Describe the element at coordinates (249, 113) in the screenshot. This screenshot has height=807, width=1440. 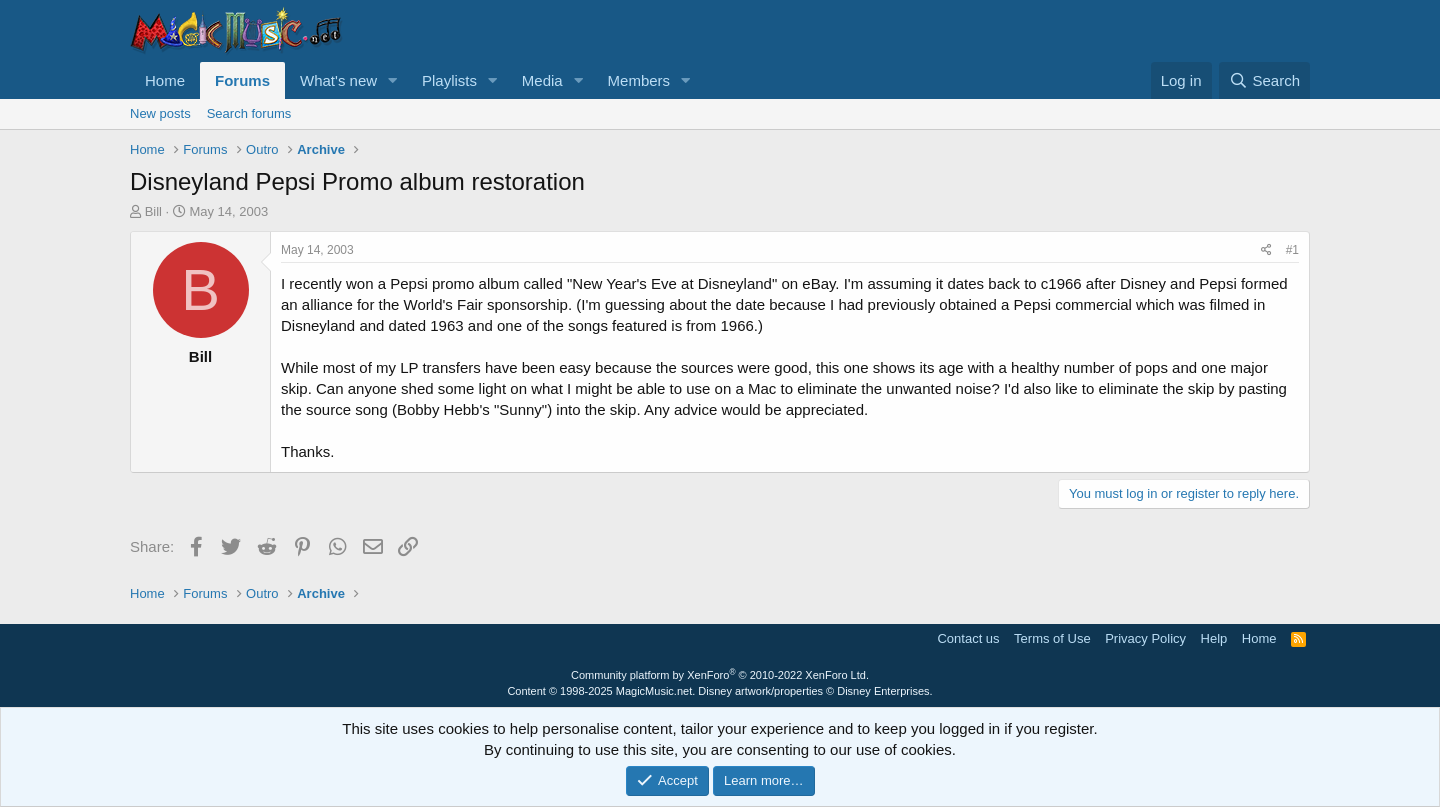
I see `Search forums` at that location.